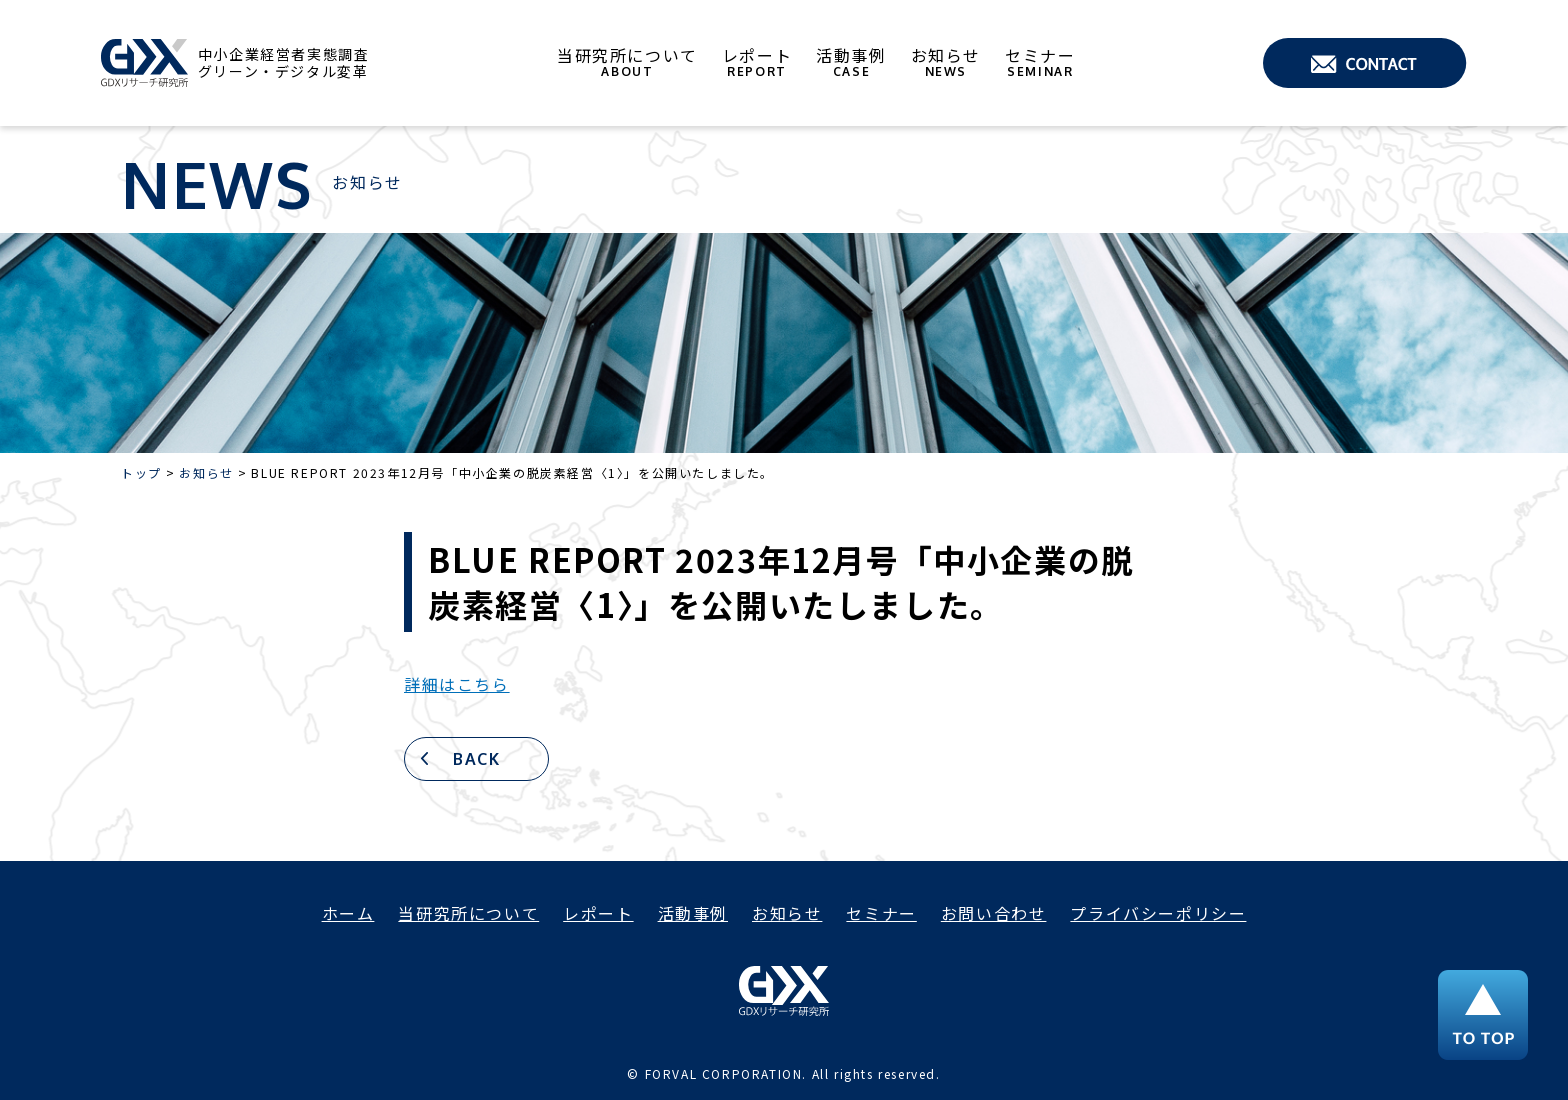  I want to click on 詳細はこちら, so click(457, 684).